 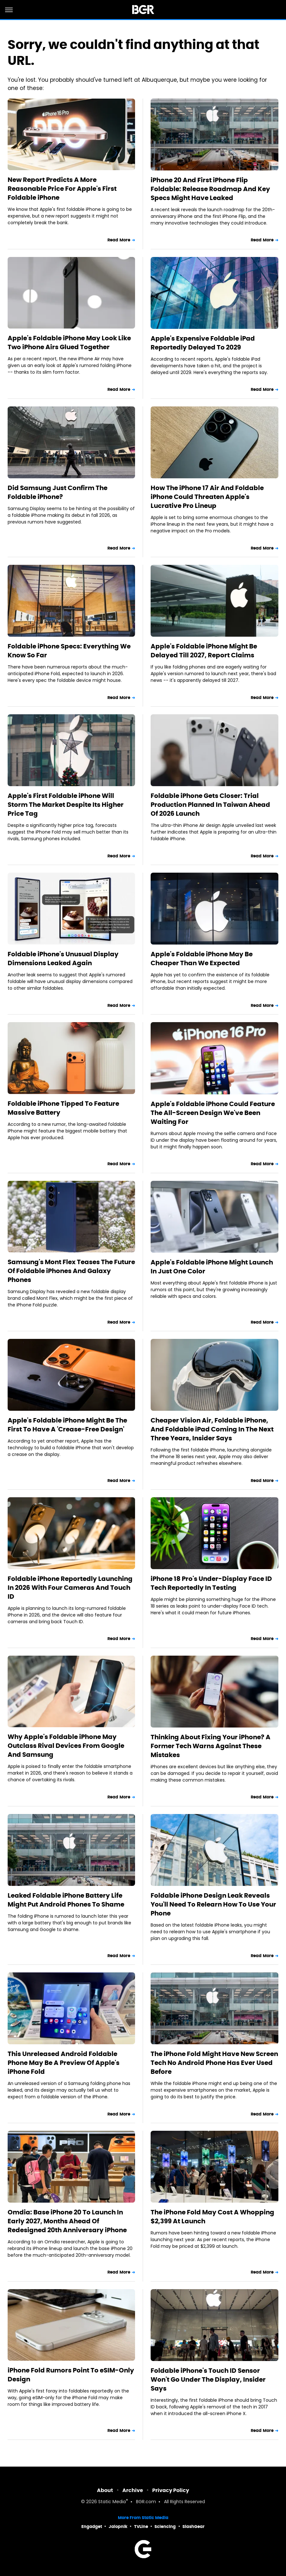 What do you see at coordinates (62, 189) in the screenshot?
I see `New Report Predicts A More Reasonable Price For Apple's First Foldable iPhone` at bounding box center [62, 189].